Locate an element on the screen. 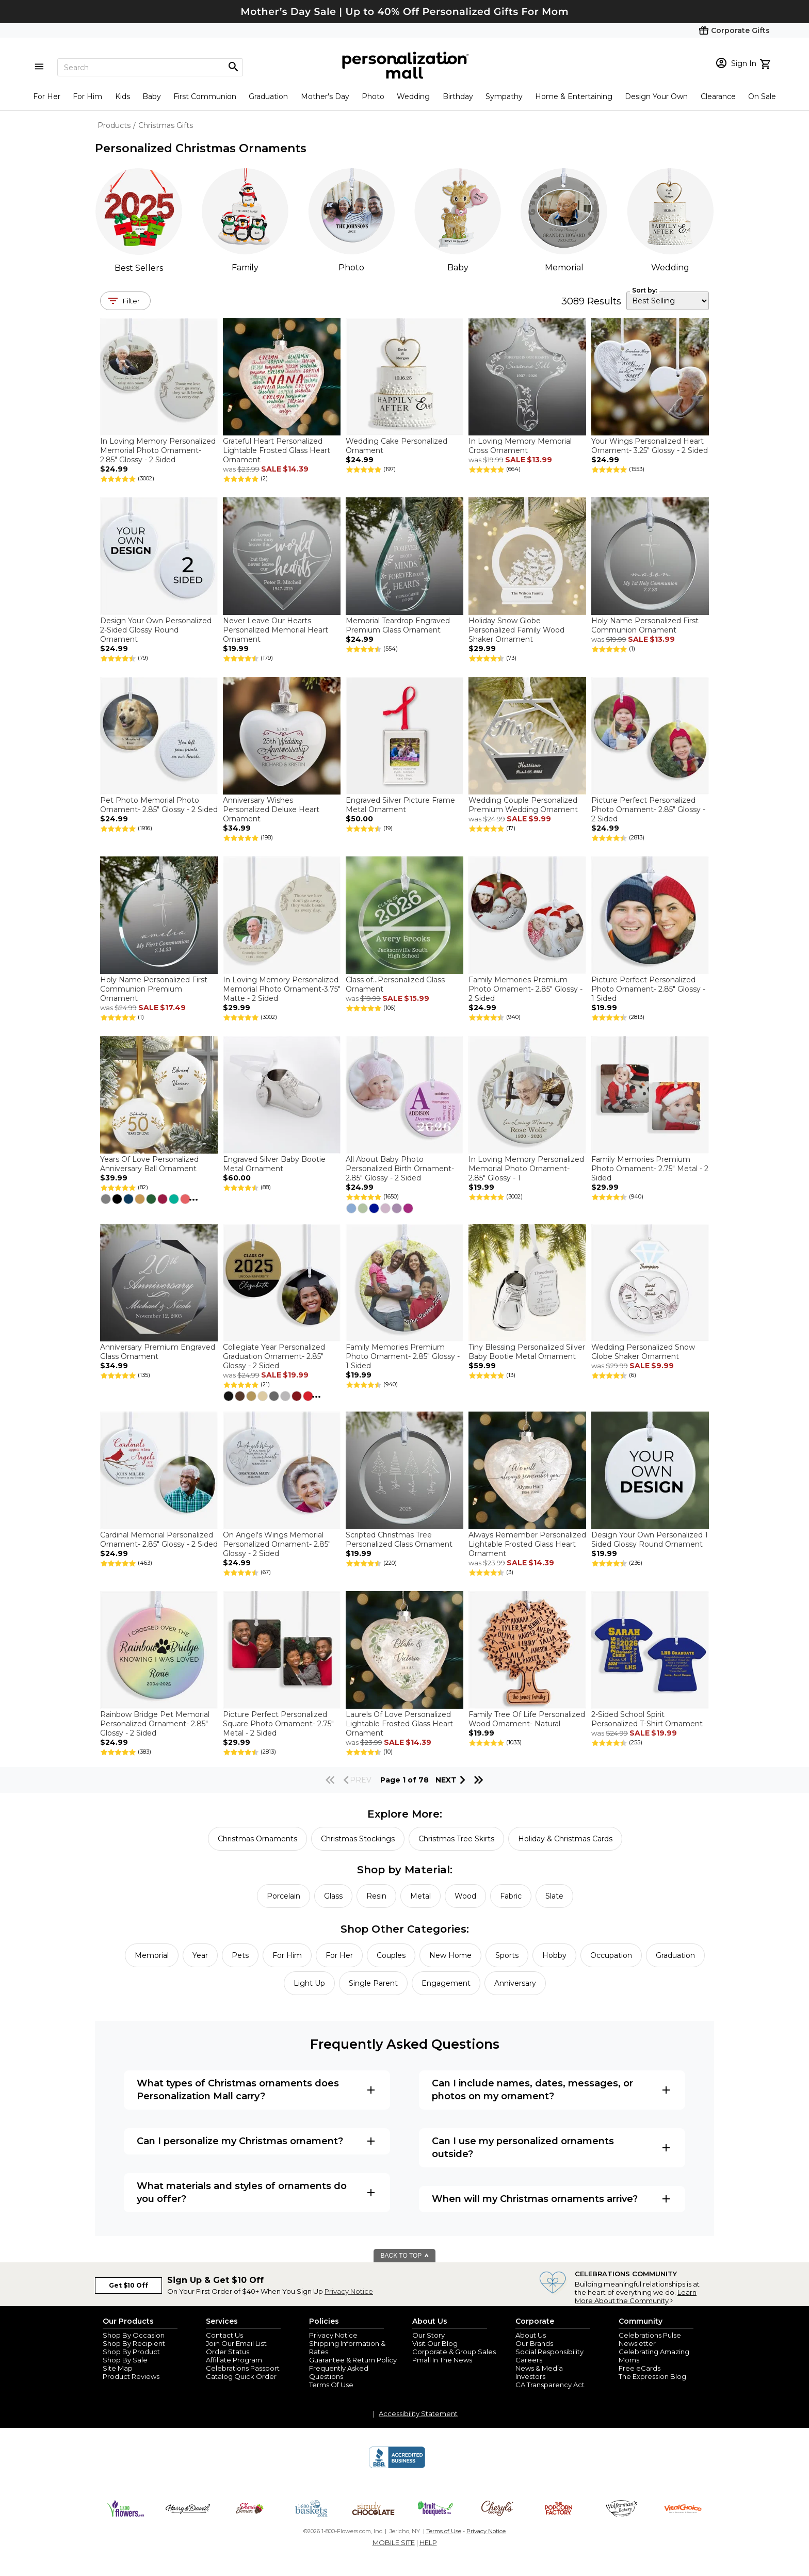 This screenshot has width=809, height=2576. Rainbow Bridge Pet Memorial Personalized Ornament- 2.85" Glossy - 2 Sided is located at coordinates (154, 1724).